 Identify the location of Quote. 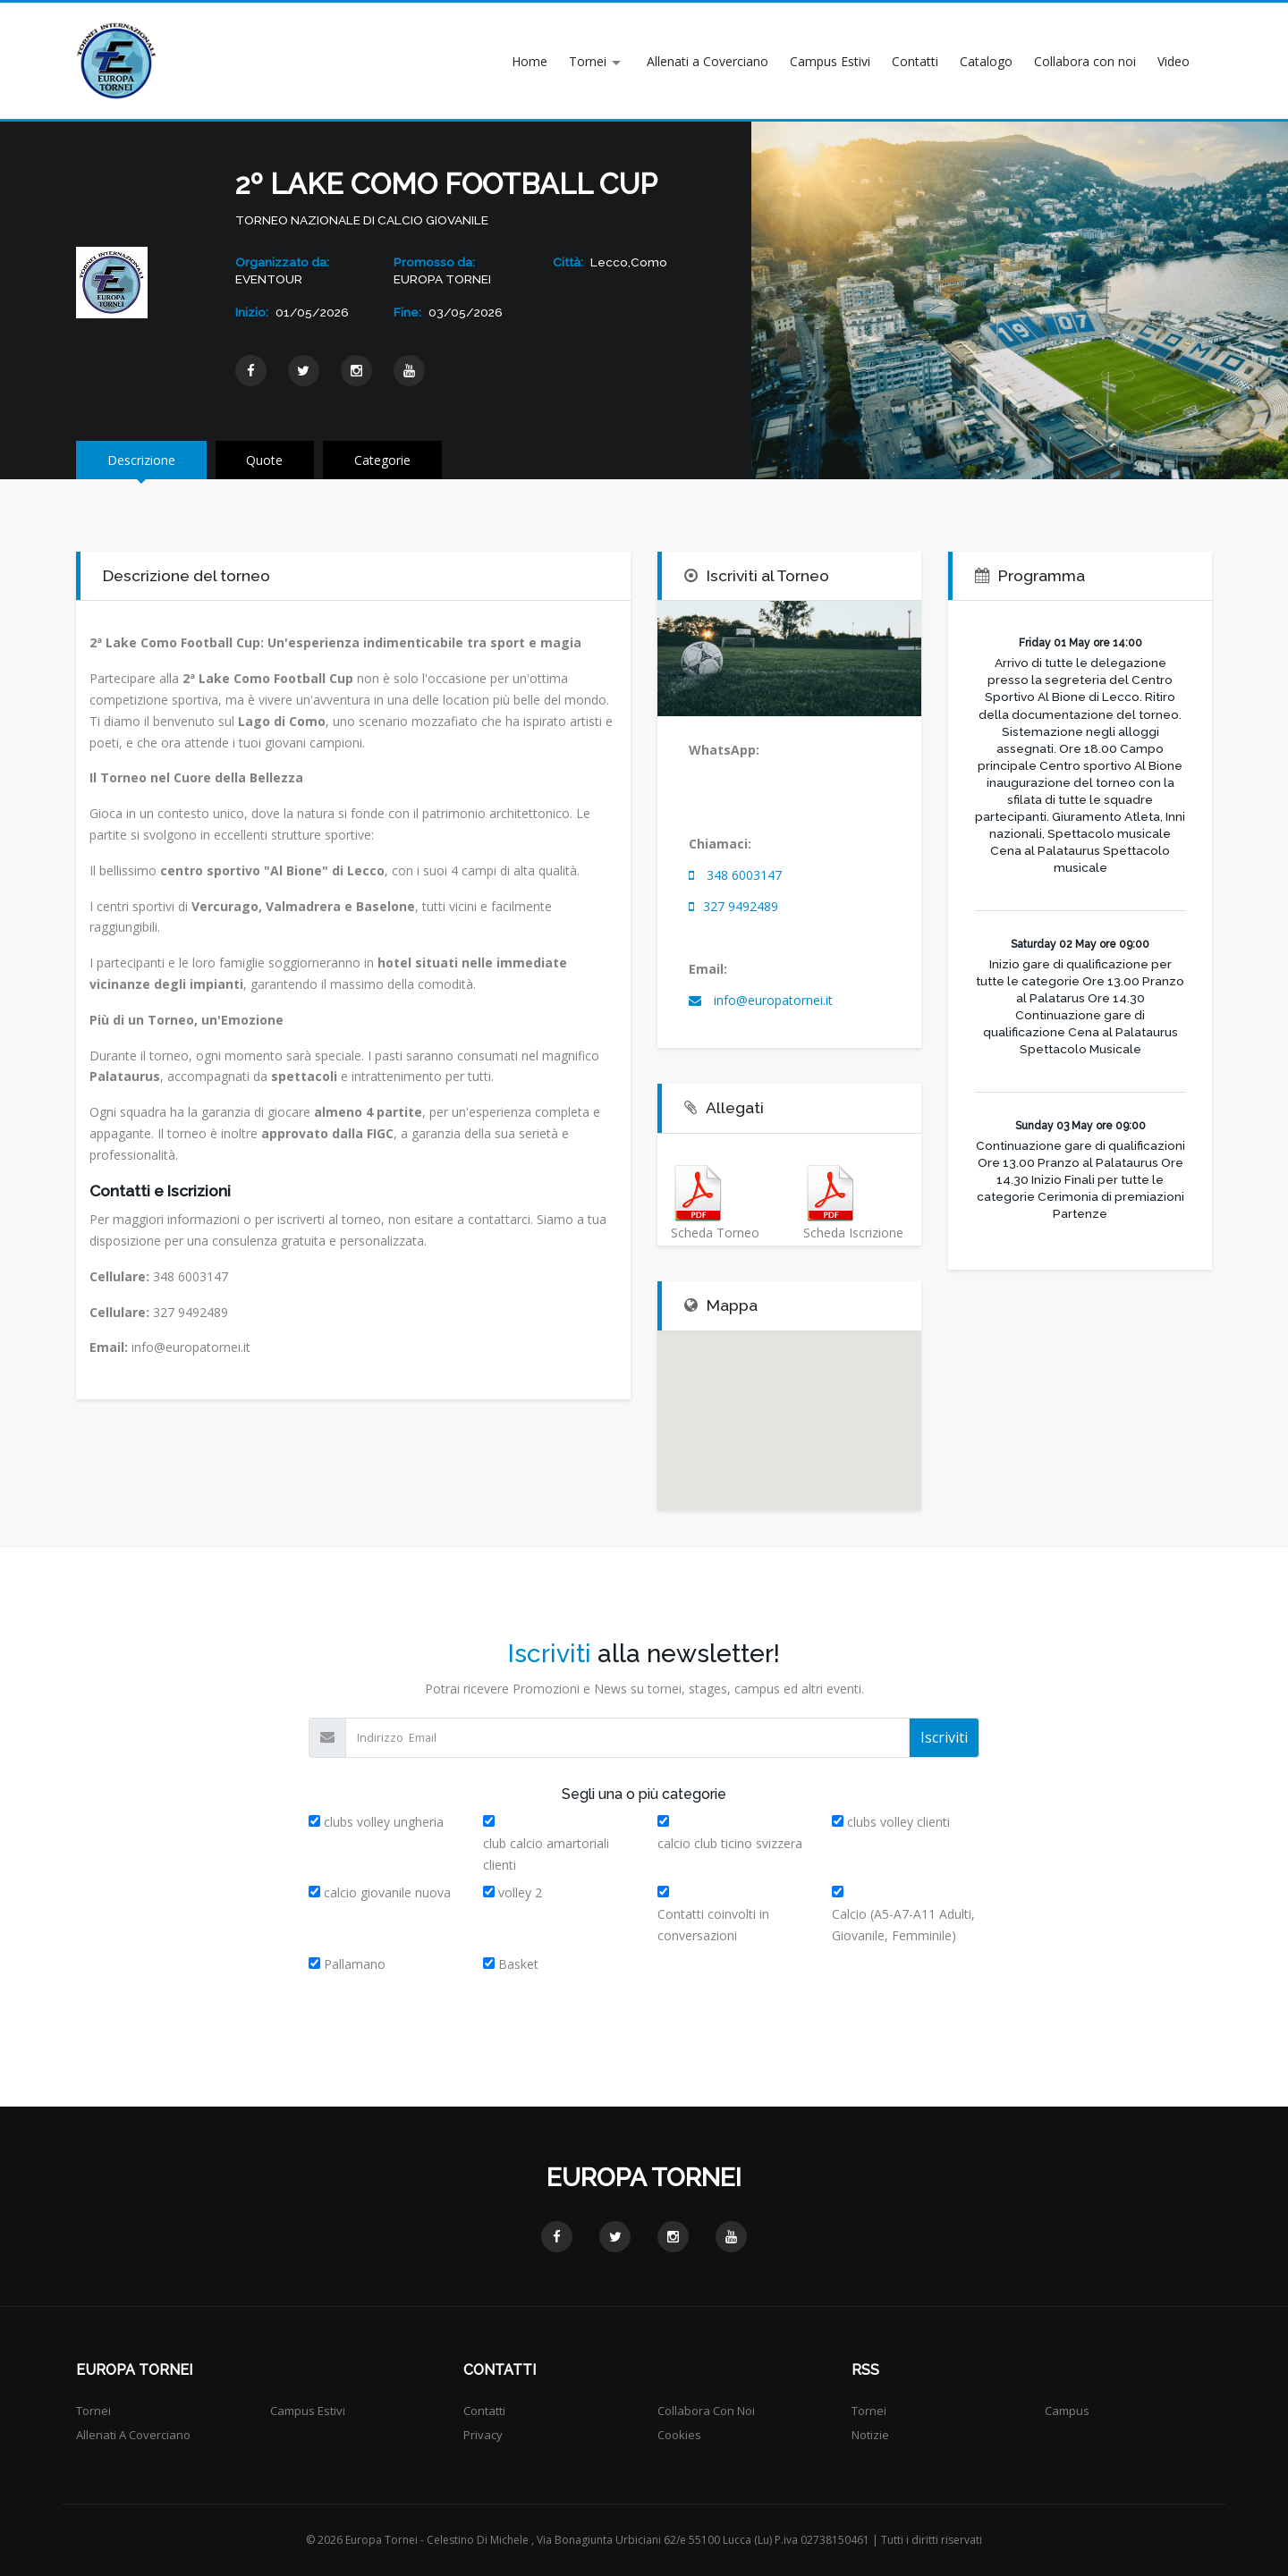
(265, 460).